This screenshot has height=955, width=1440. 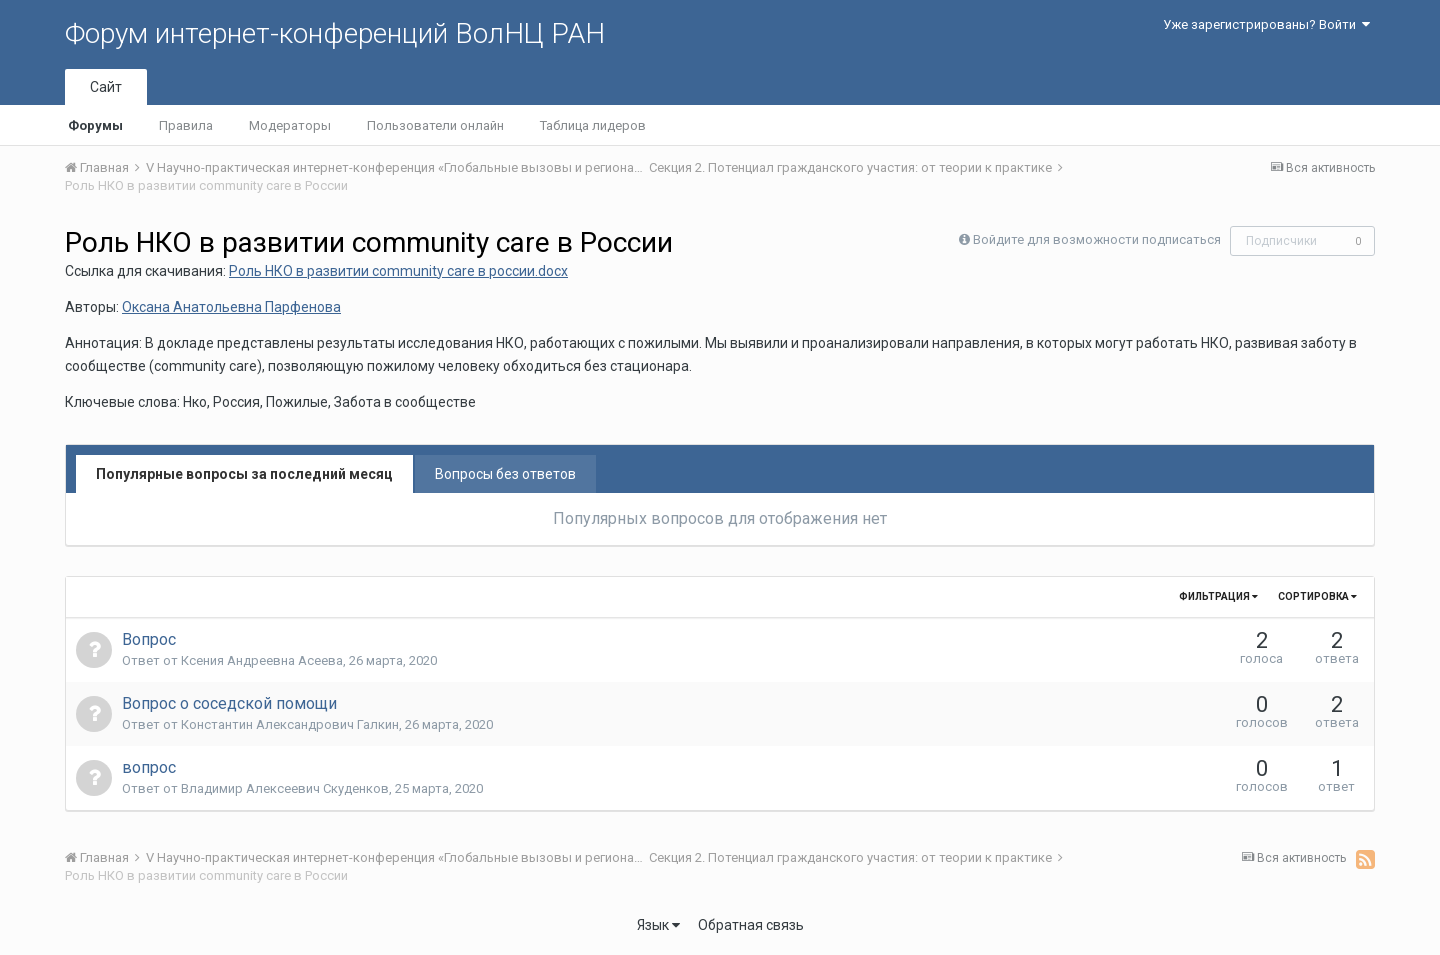 I want to click on Популярные вопросы за последний месяц [tab], so click(x=244, y=474).